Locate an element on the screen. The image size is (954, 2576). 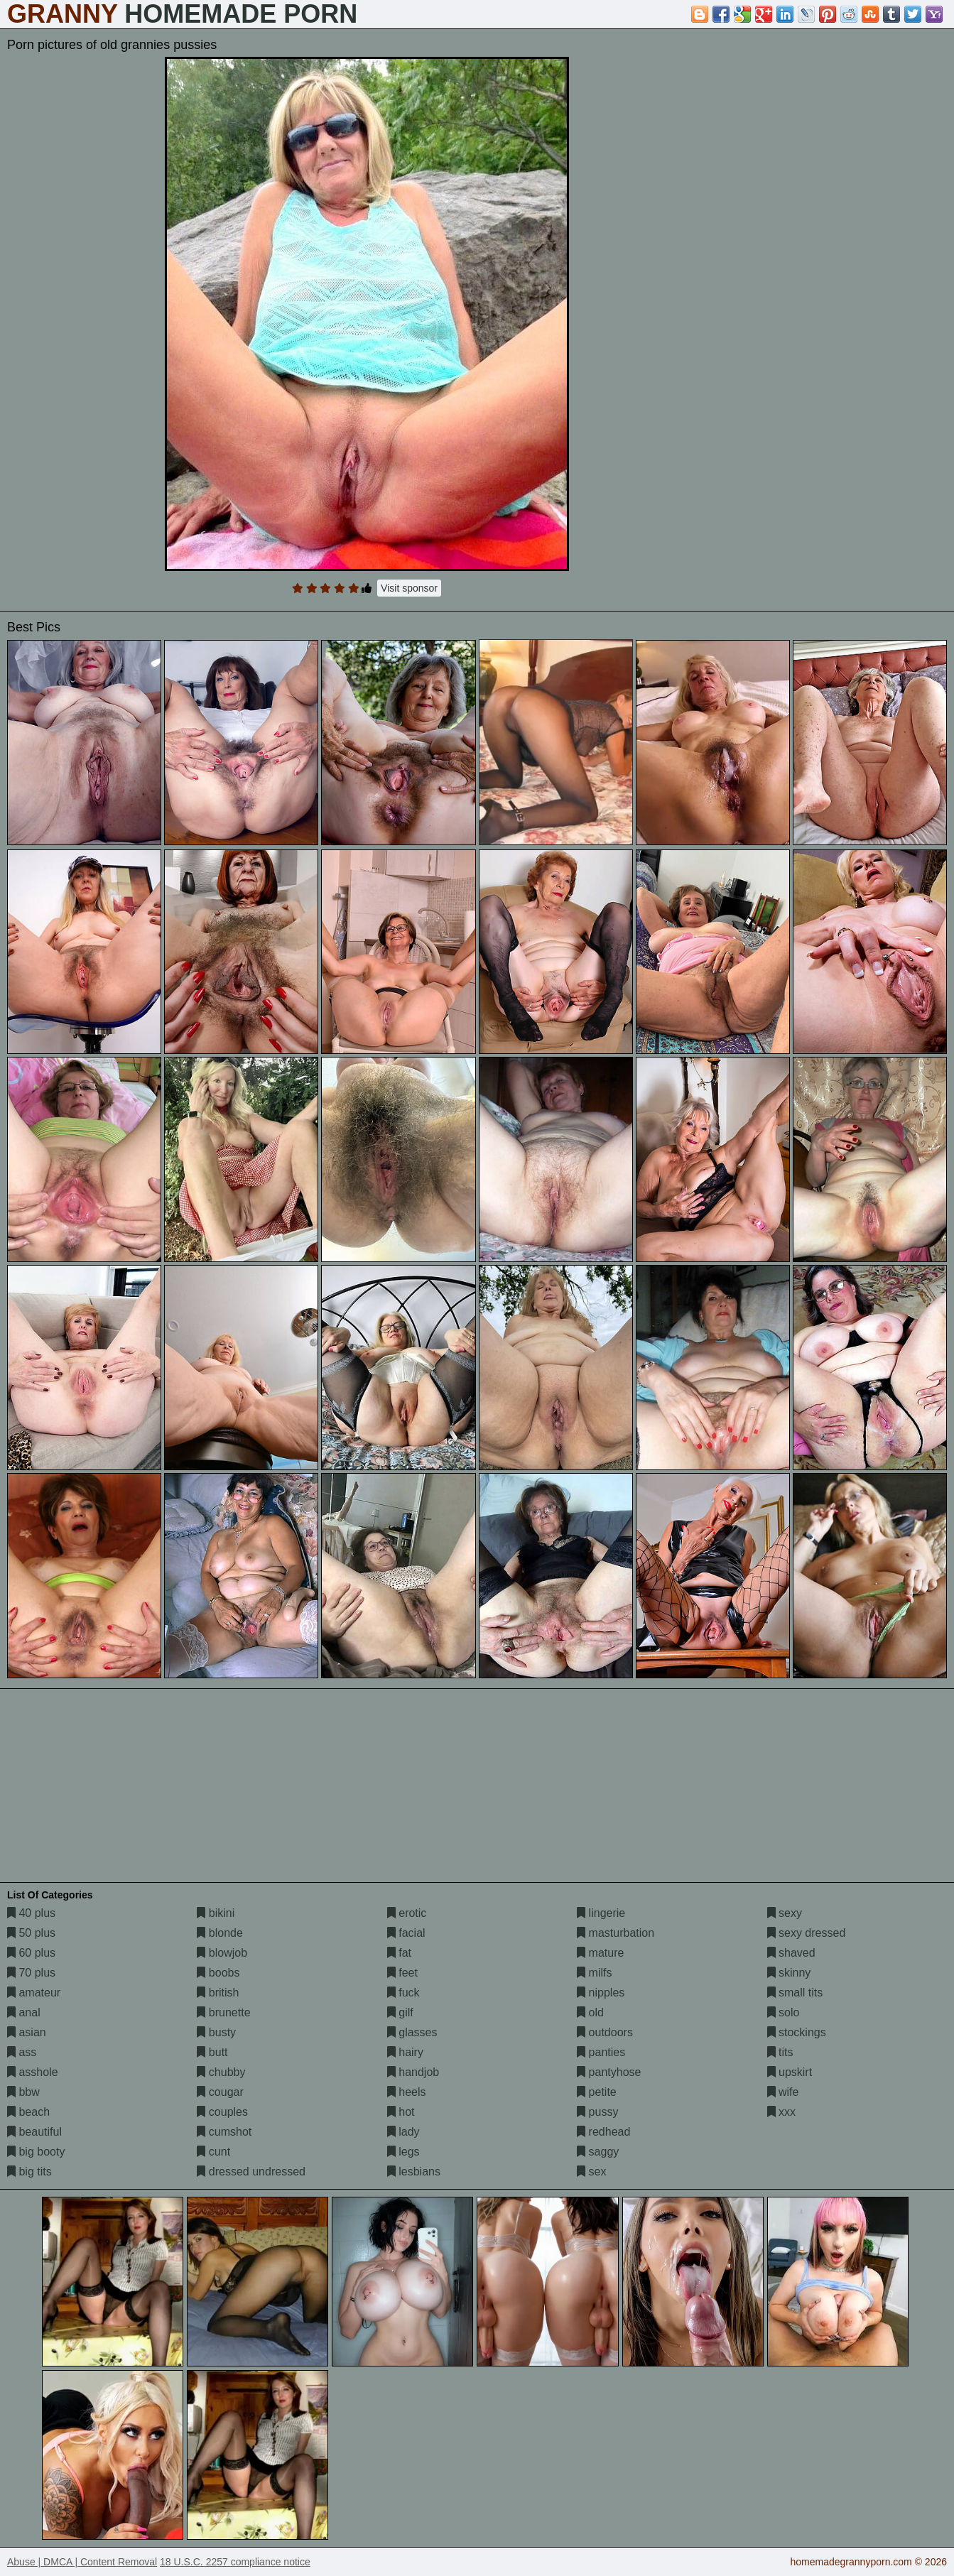
nipples is located at coordinates (600, 1993).